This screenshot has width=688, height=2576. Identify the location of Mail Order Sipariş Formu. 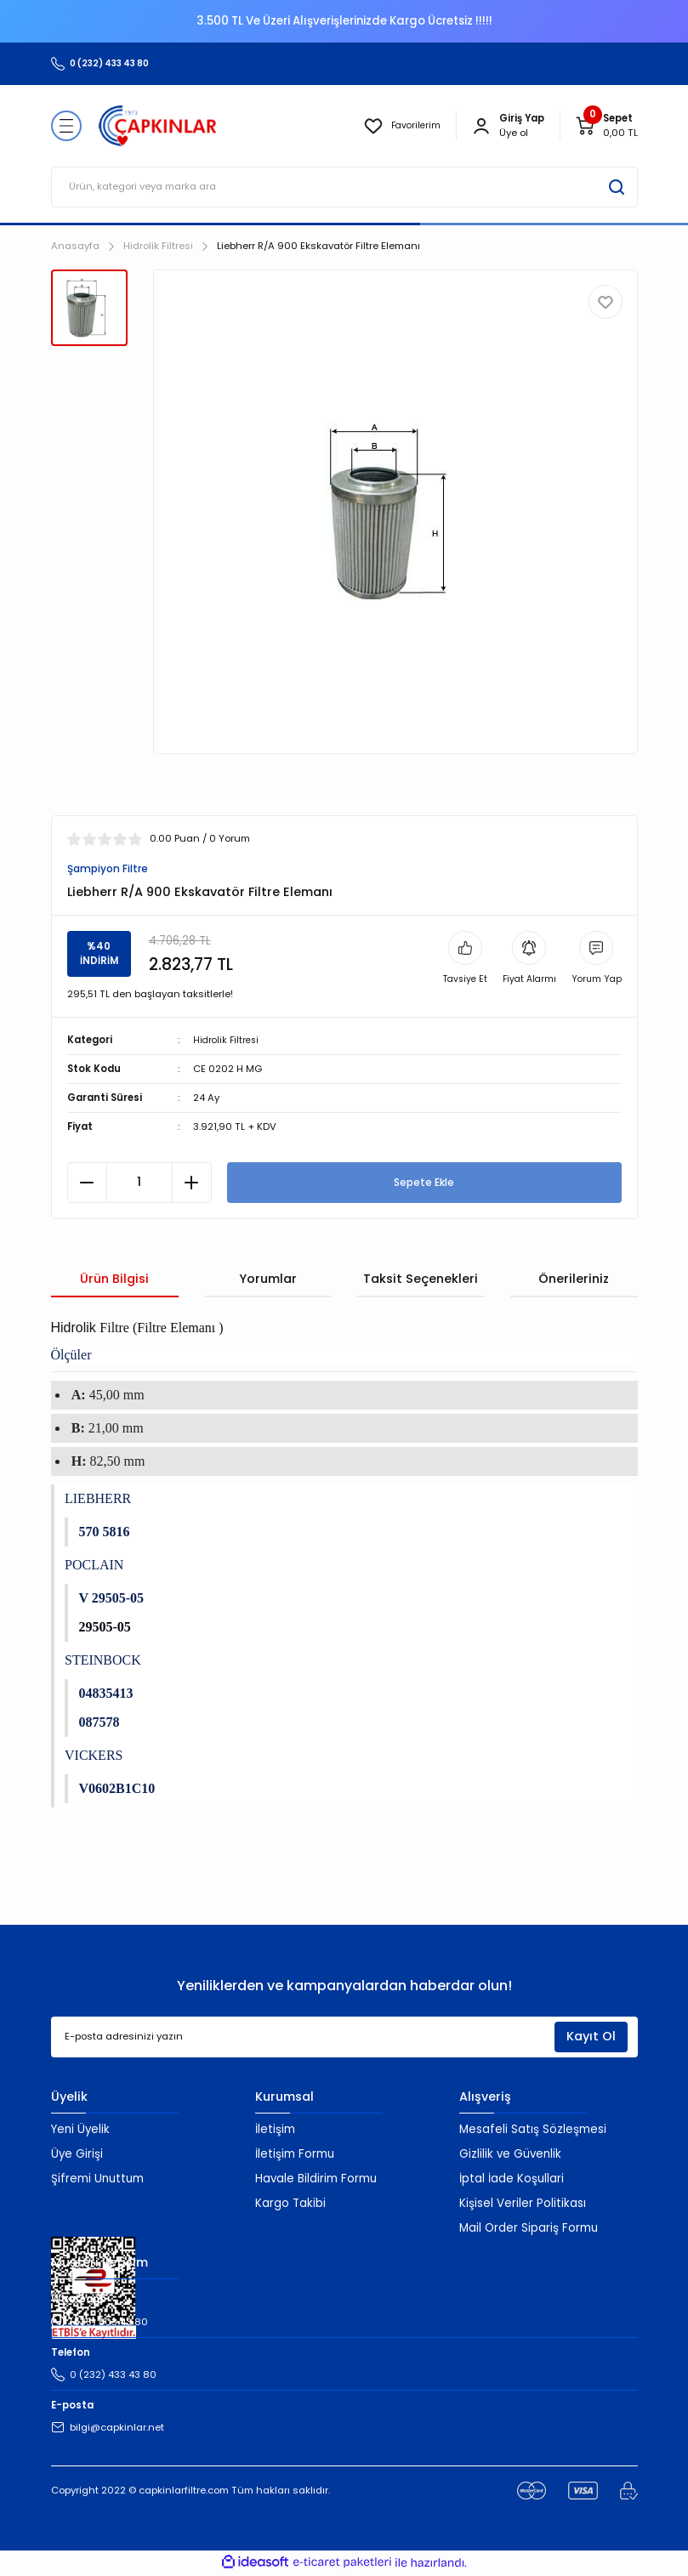
(528, 2229).